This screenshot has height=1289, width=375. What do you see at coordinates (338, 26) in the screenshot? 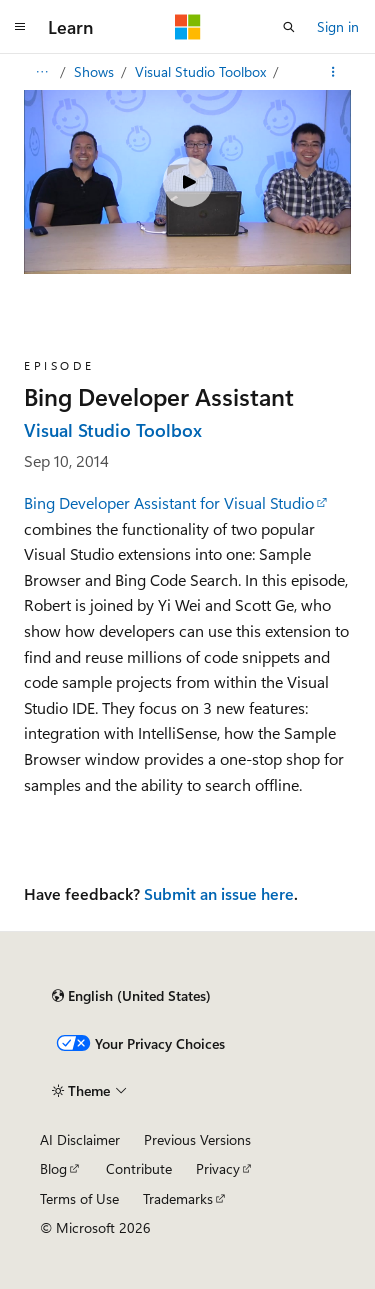
I see `Sign in` at bounding box center [338, 26].